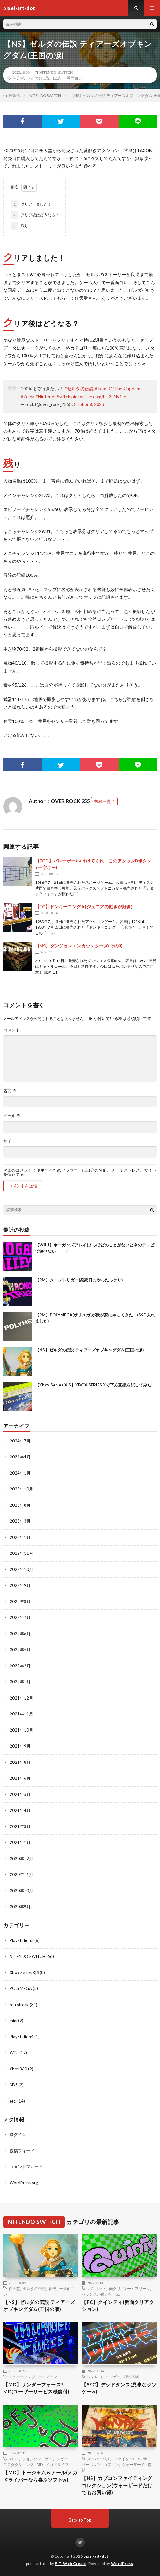 The image size is (160, 2576). What do you see at coordinates (79, 1172) in the screenshot?
I see `次回のコメントで使用するためブラウザーに自分の名前、メールアドレス、サイトを保存する。` at bounding box center [79, 1172].